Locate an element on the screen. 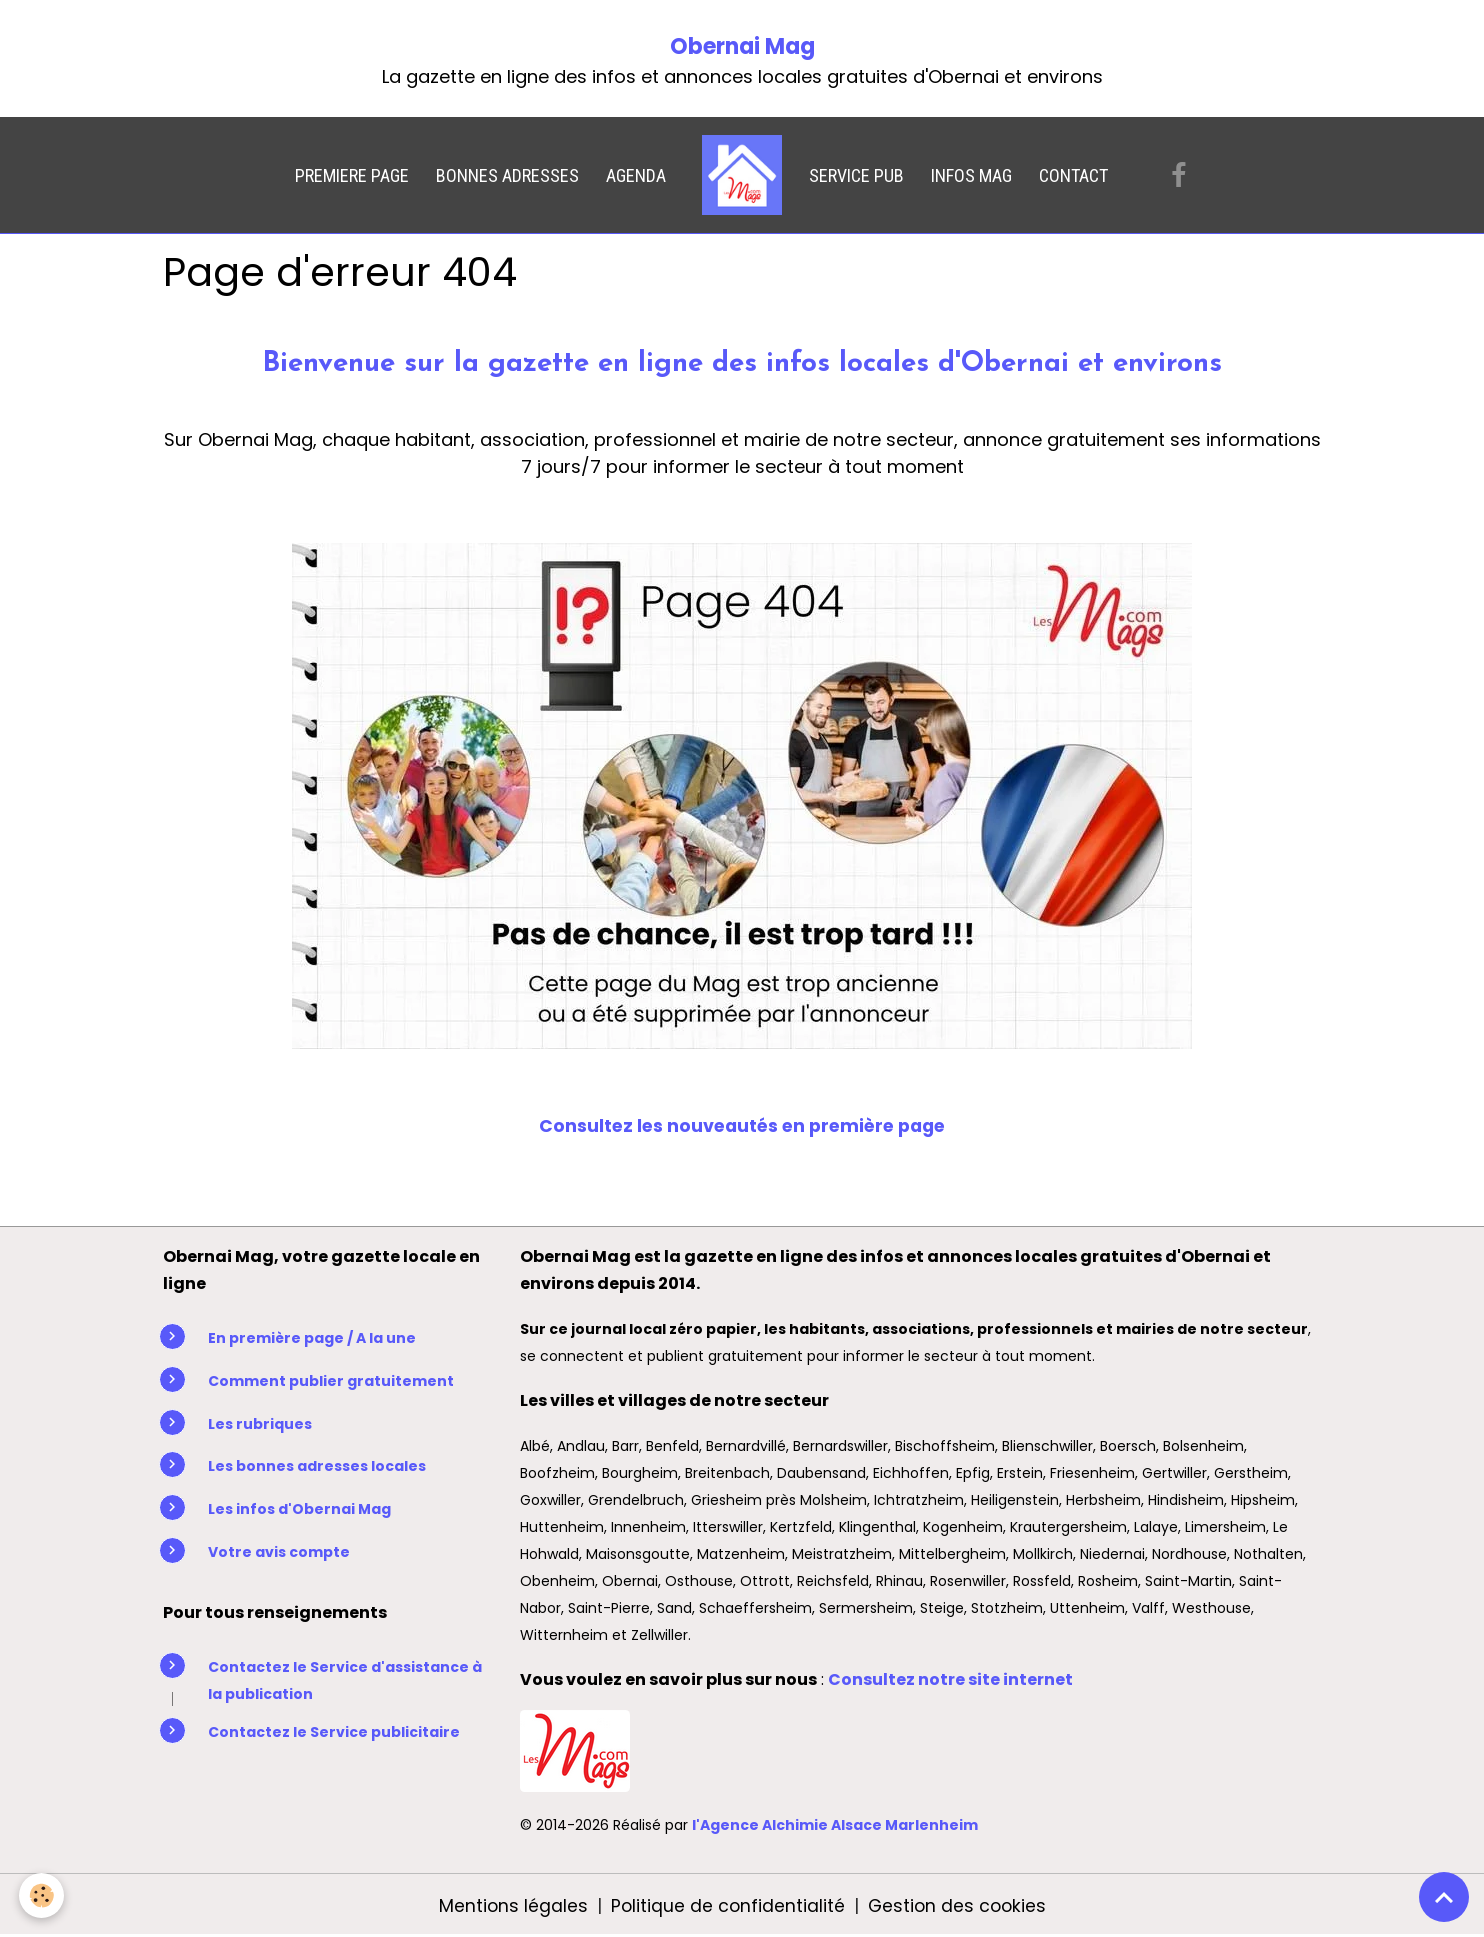 The width and height of the screenshot is (1484, 1937). BONNES ADRESSES is located at coordinates (507, 175).